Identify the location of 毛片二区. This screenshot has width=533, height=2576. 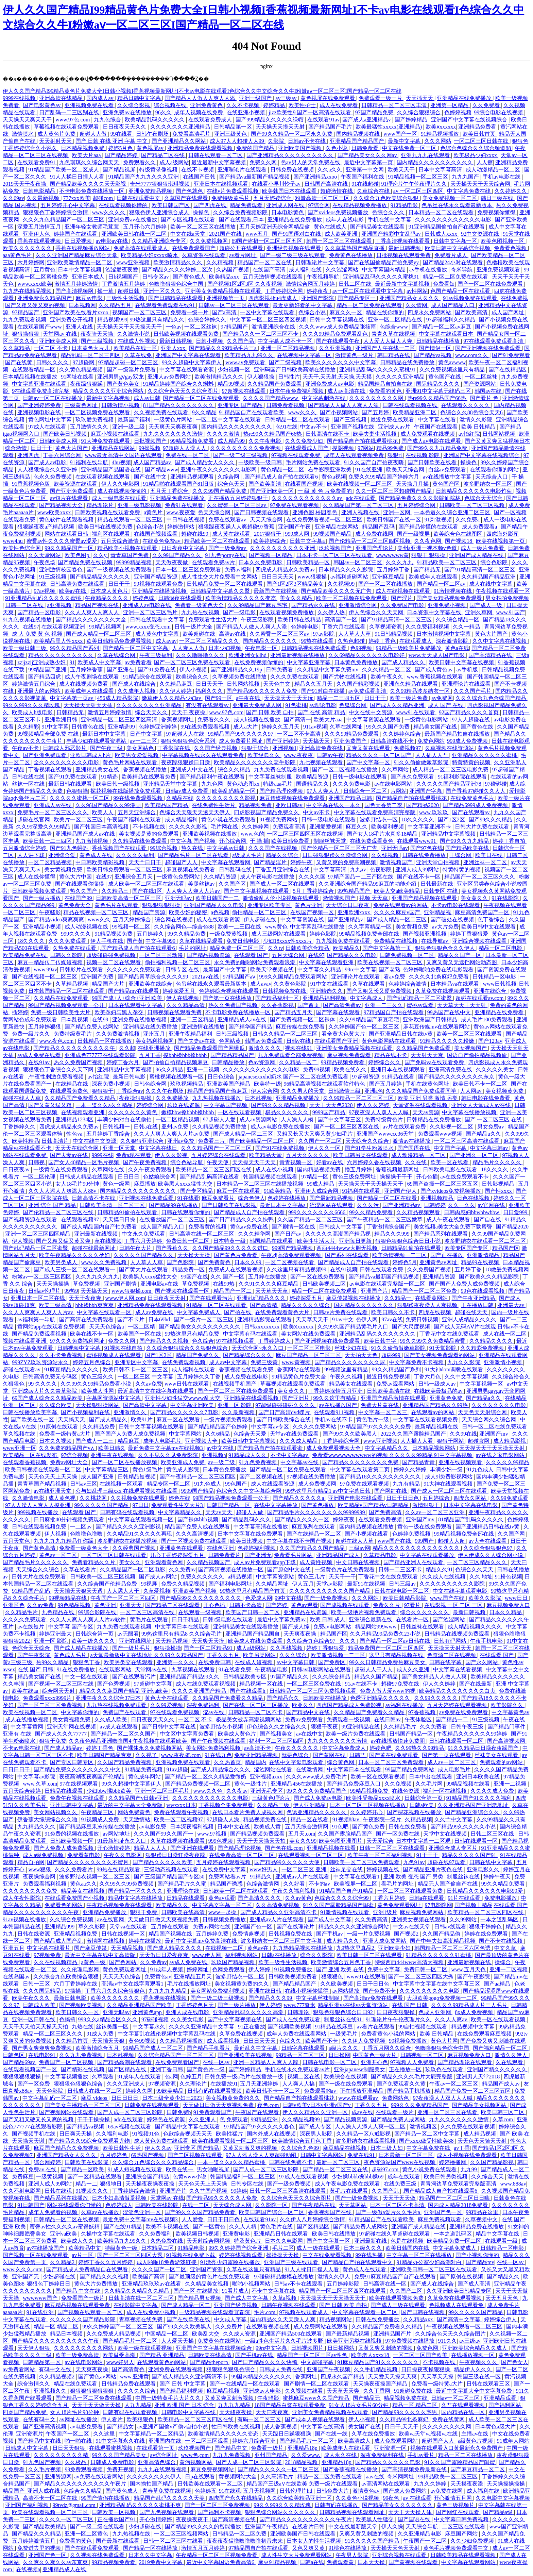
(283, 2248).